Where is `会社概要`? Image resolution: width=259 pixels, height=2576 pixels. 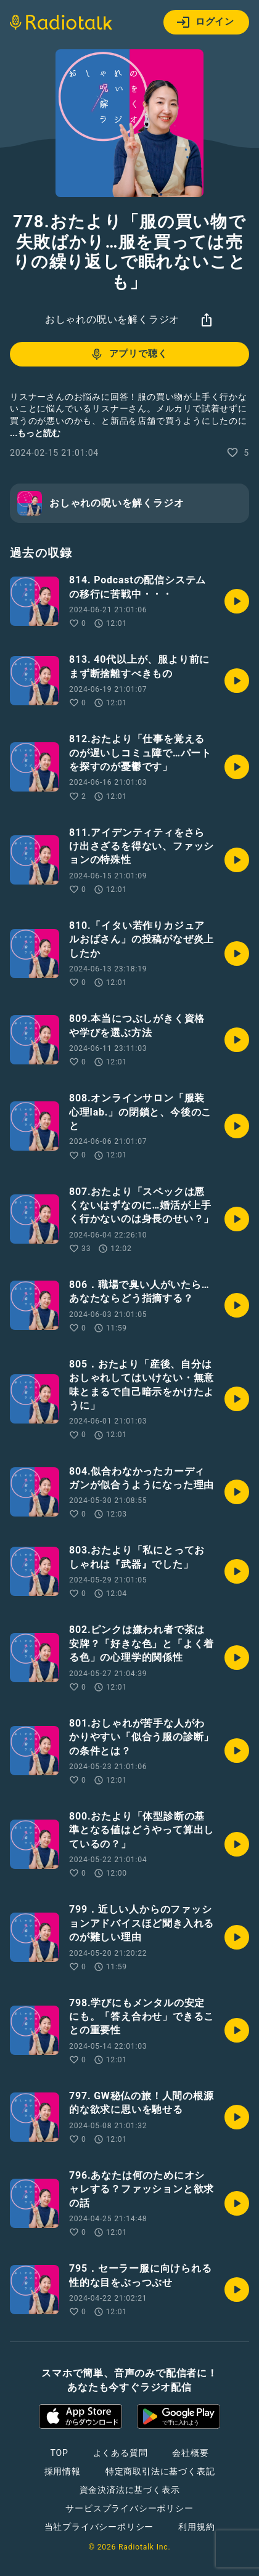
会社概要 is located at coordinates (190, 2453).